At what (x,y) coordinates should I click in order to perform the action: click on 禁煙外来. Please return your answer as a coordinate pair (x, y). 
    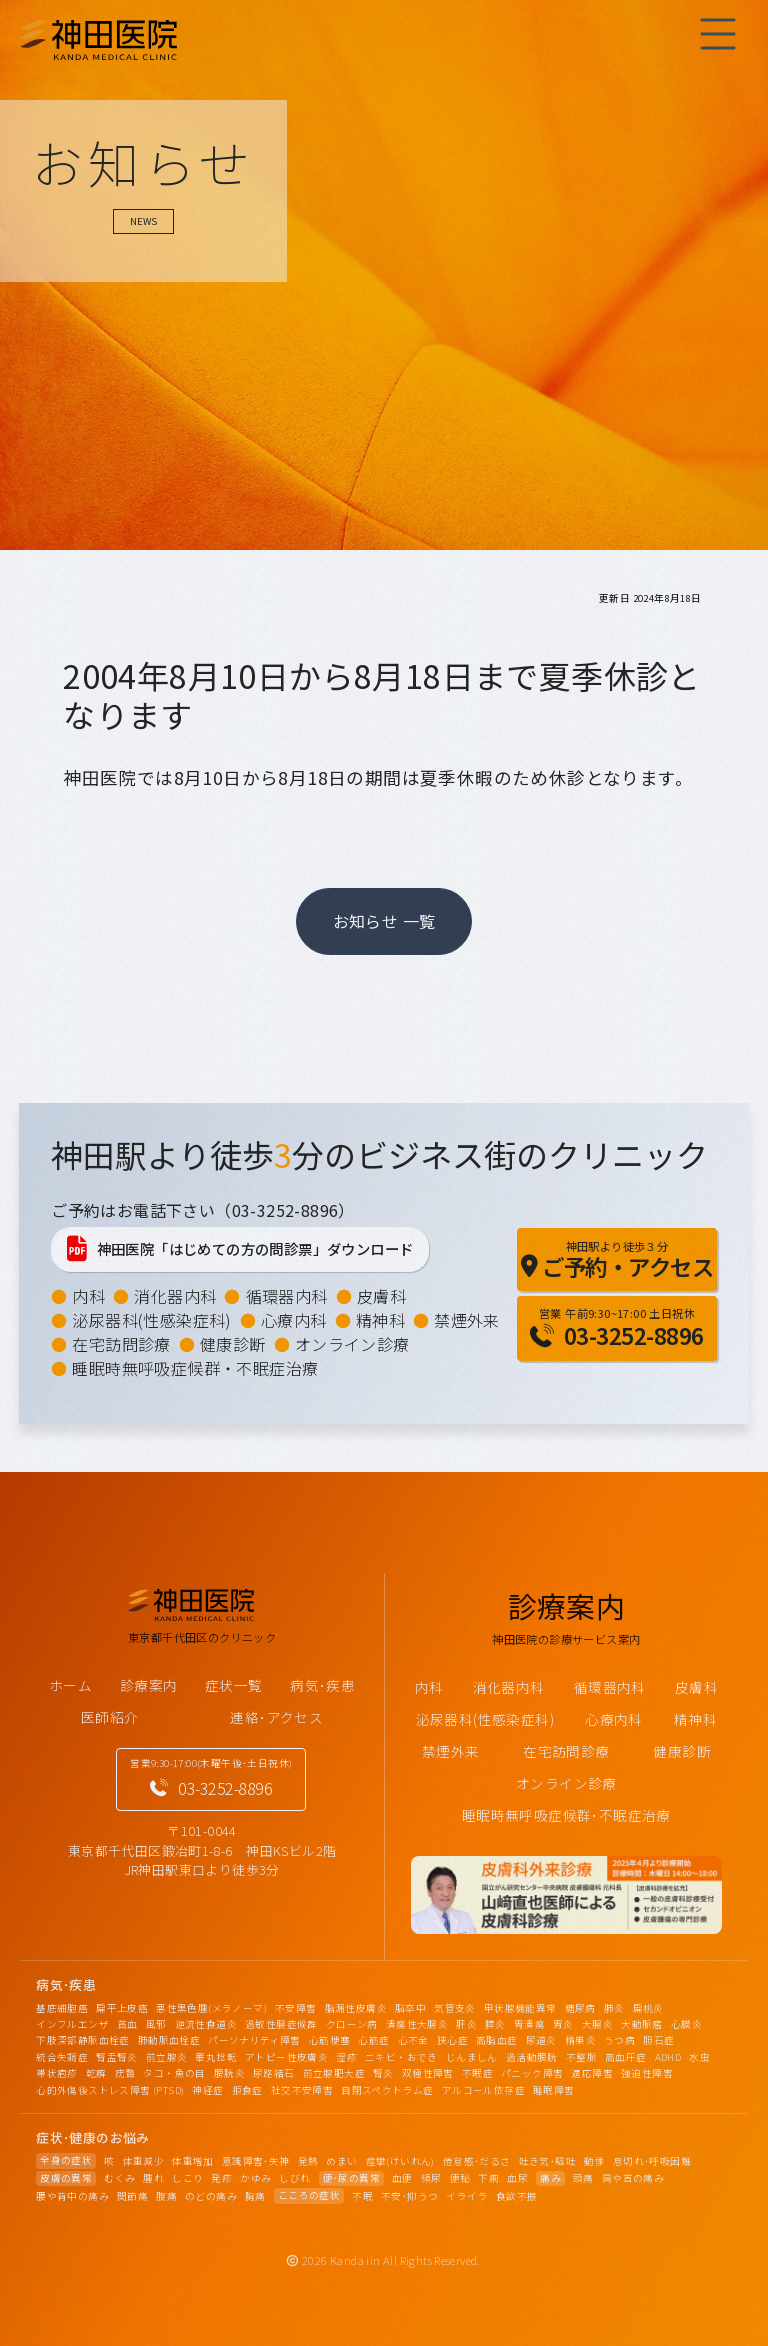
    Looking at the image, I should click on (467, 1320).